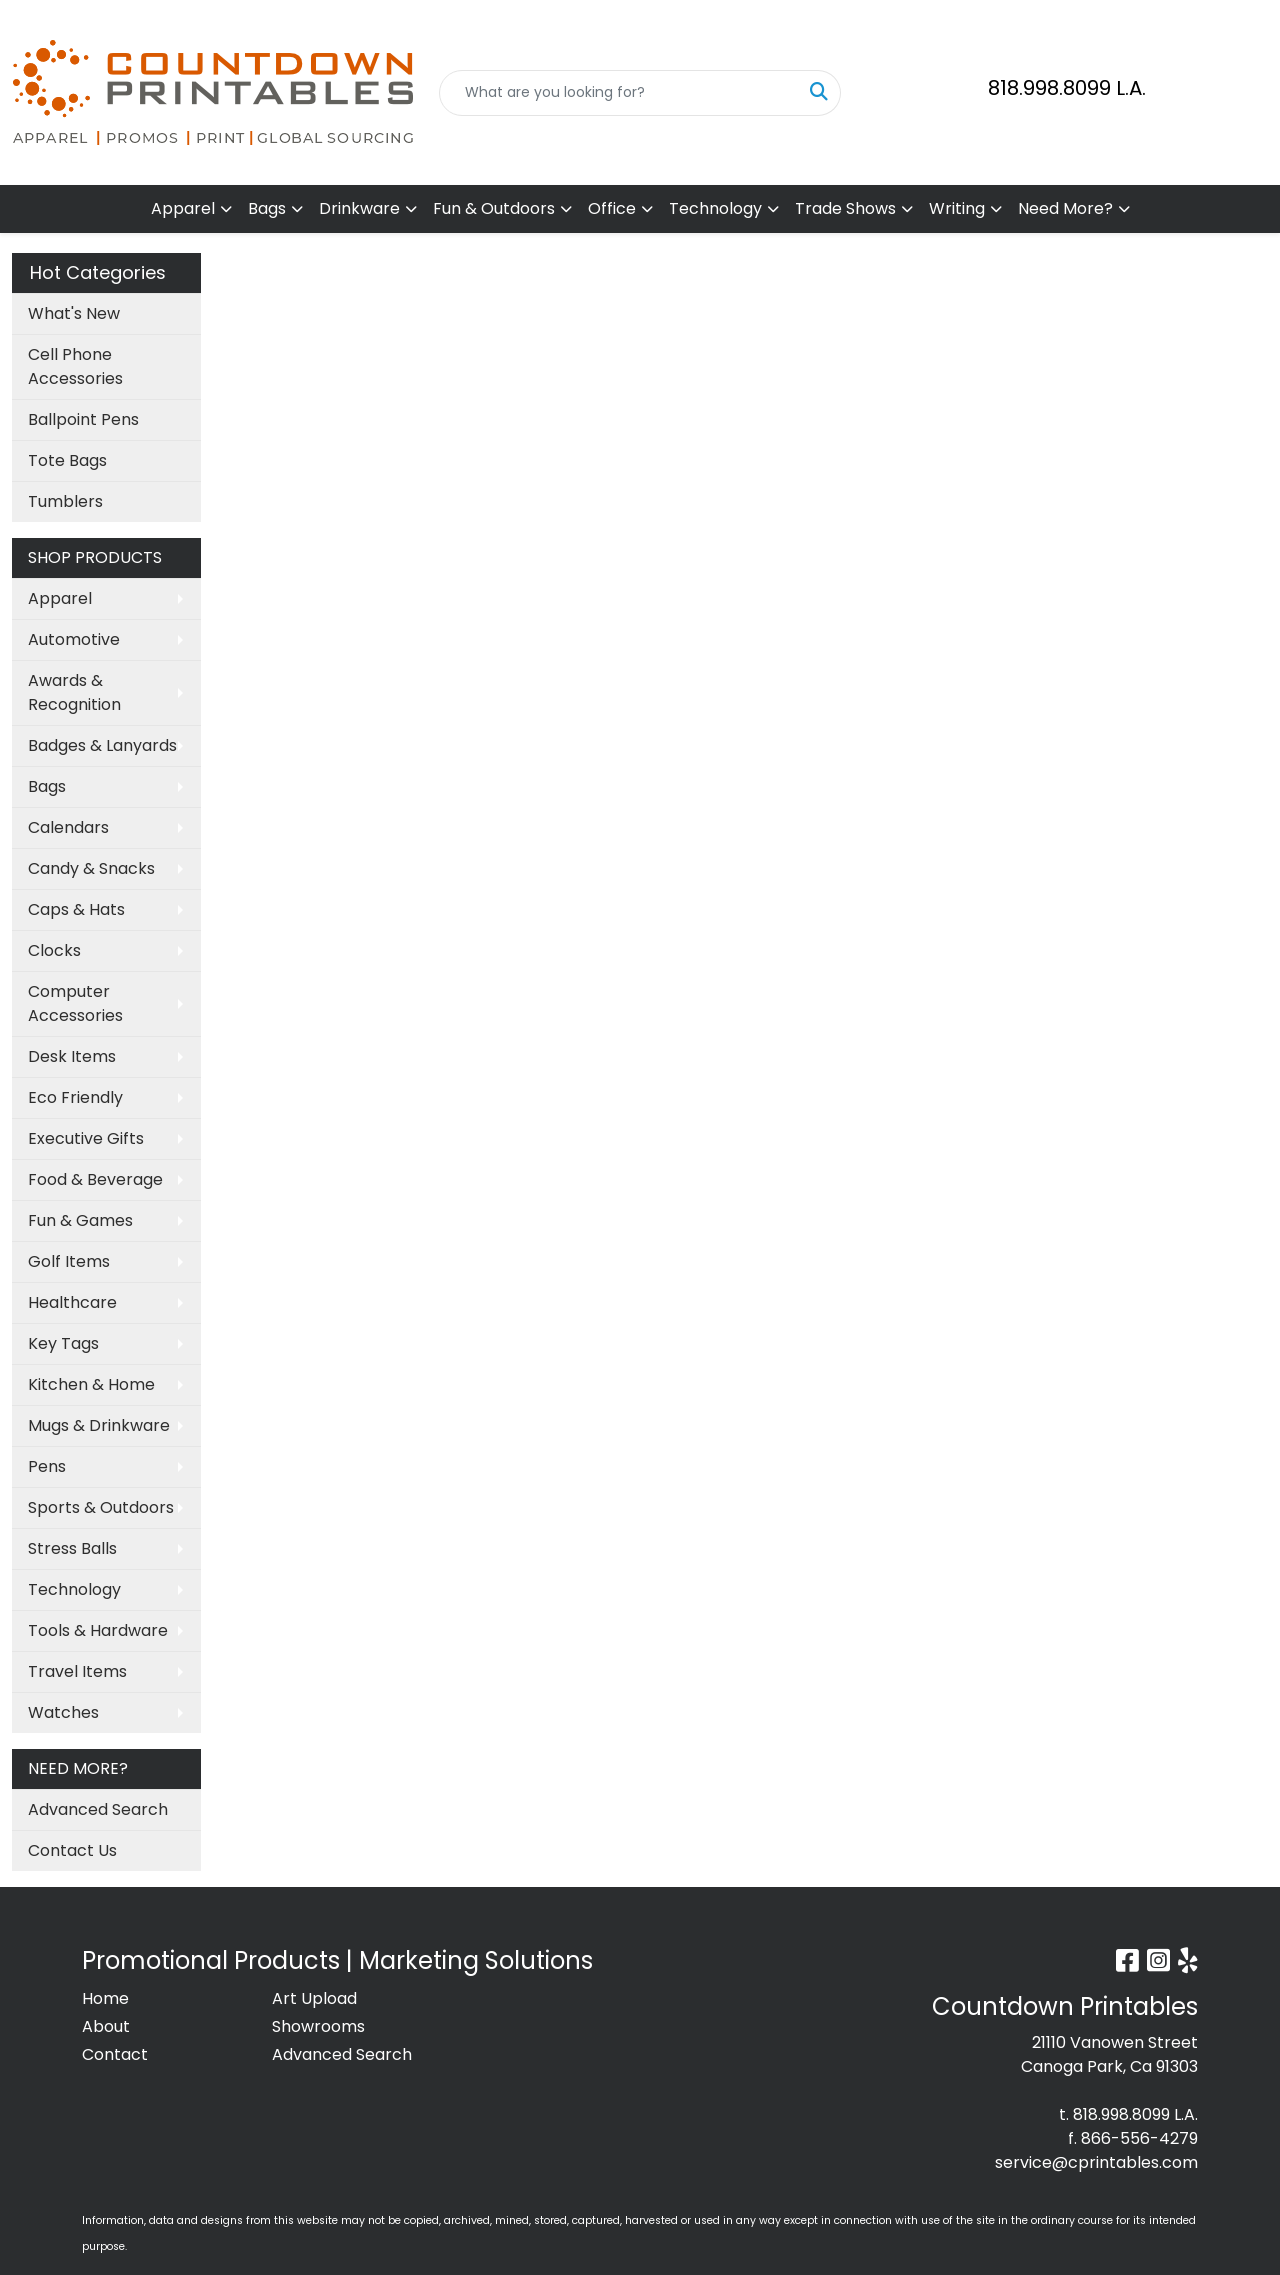 Image resolution: width=1280 pixels, height=2275 pixels. I want to click on Trade Shows, so click(845, 208).